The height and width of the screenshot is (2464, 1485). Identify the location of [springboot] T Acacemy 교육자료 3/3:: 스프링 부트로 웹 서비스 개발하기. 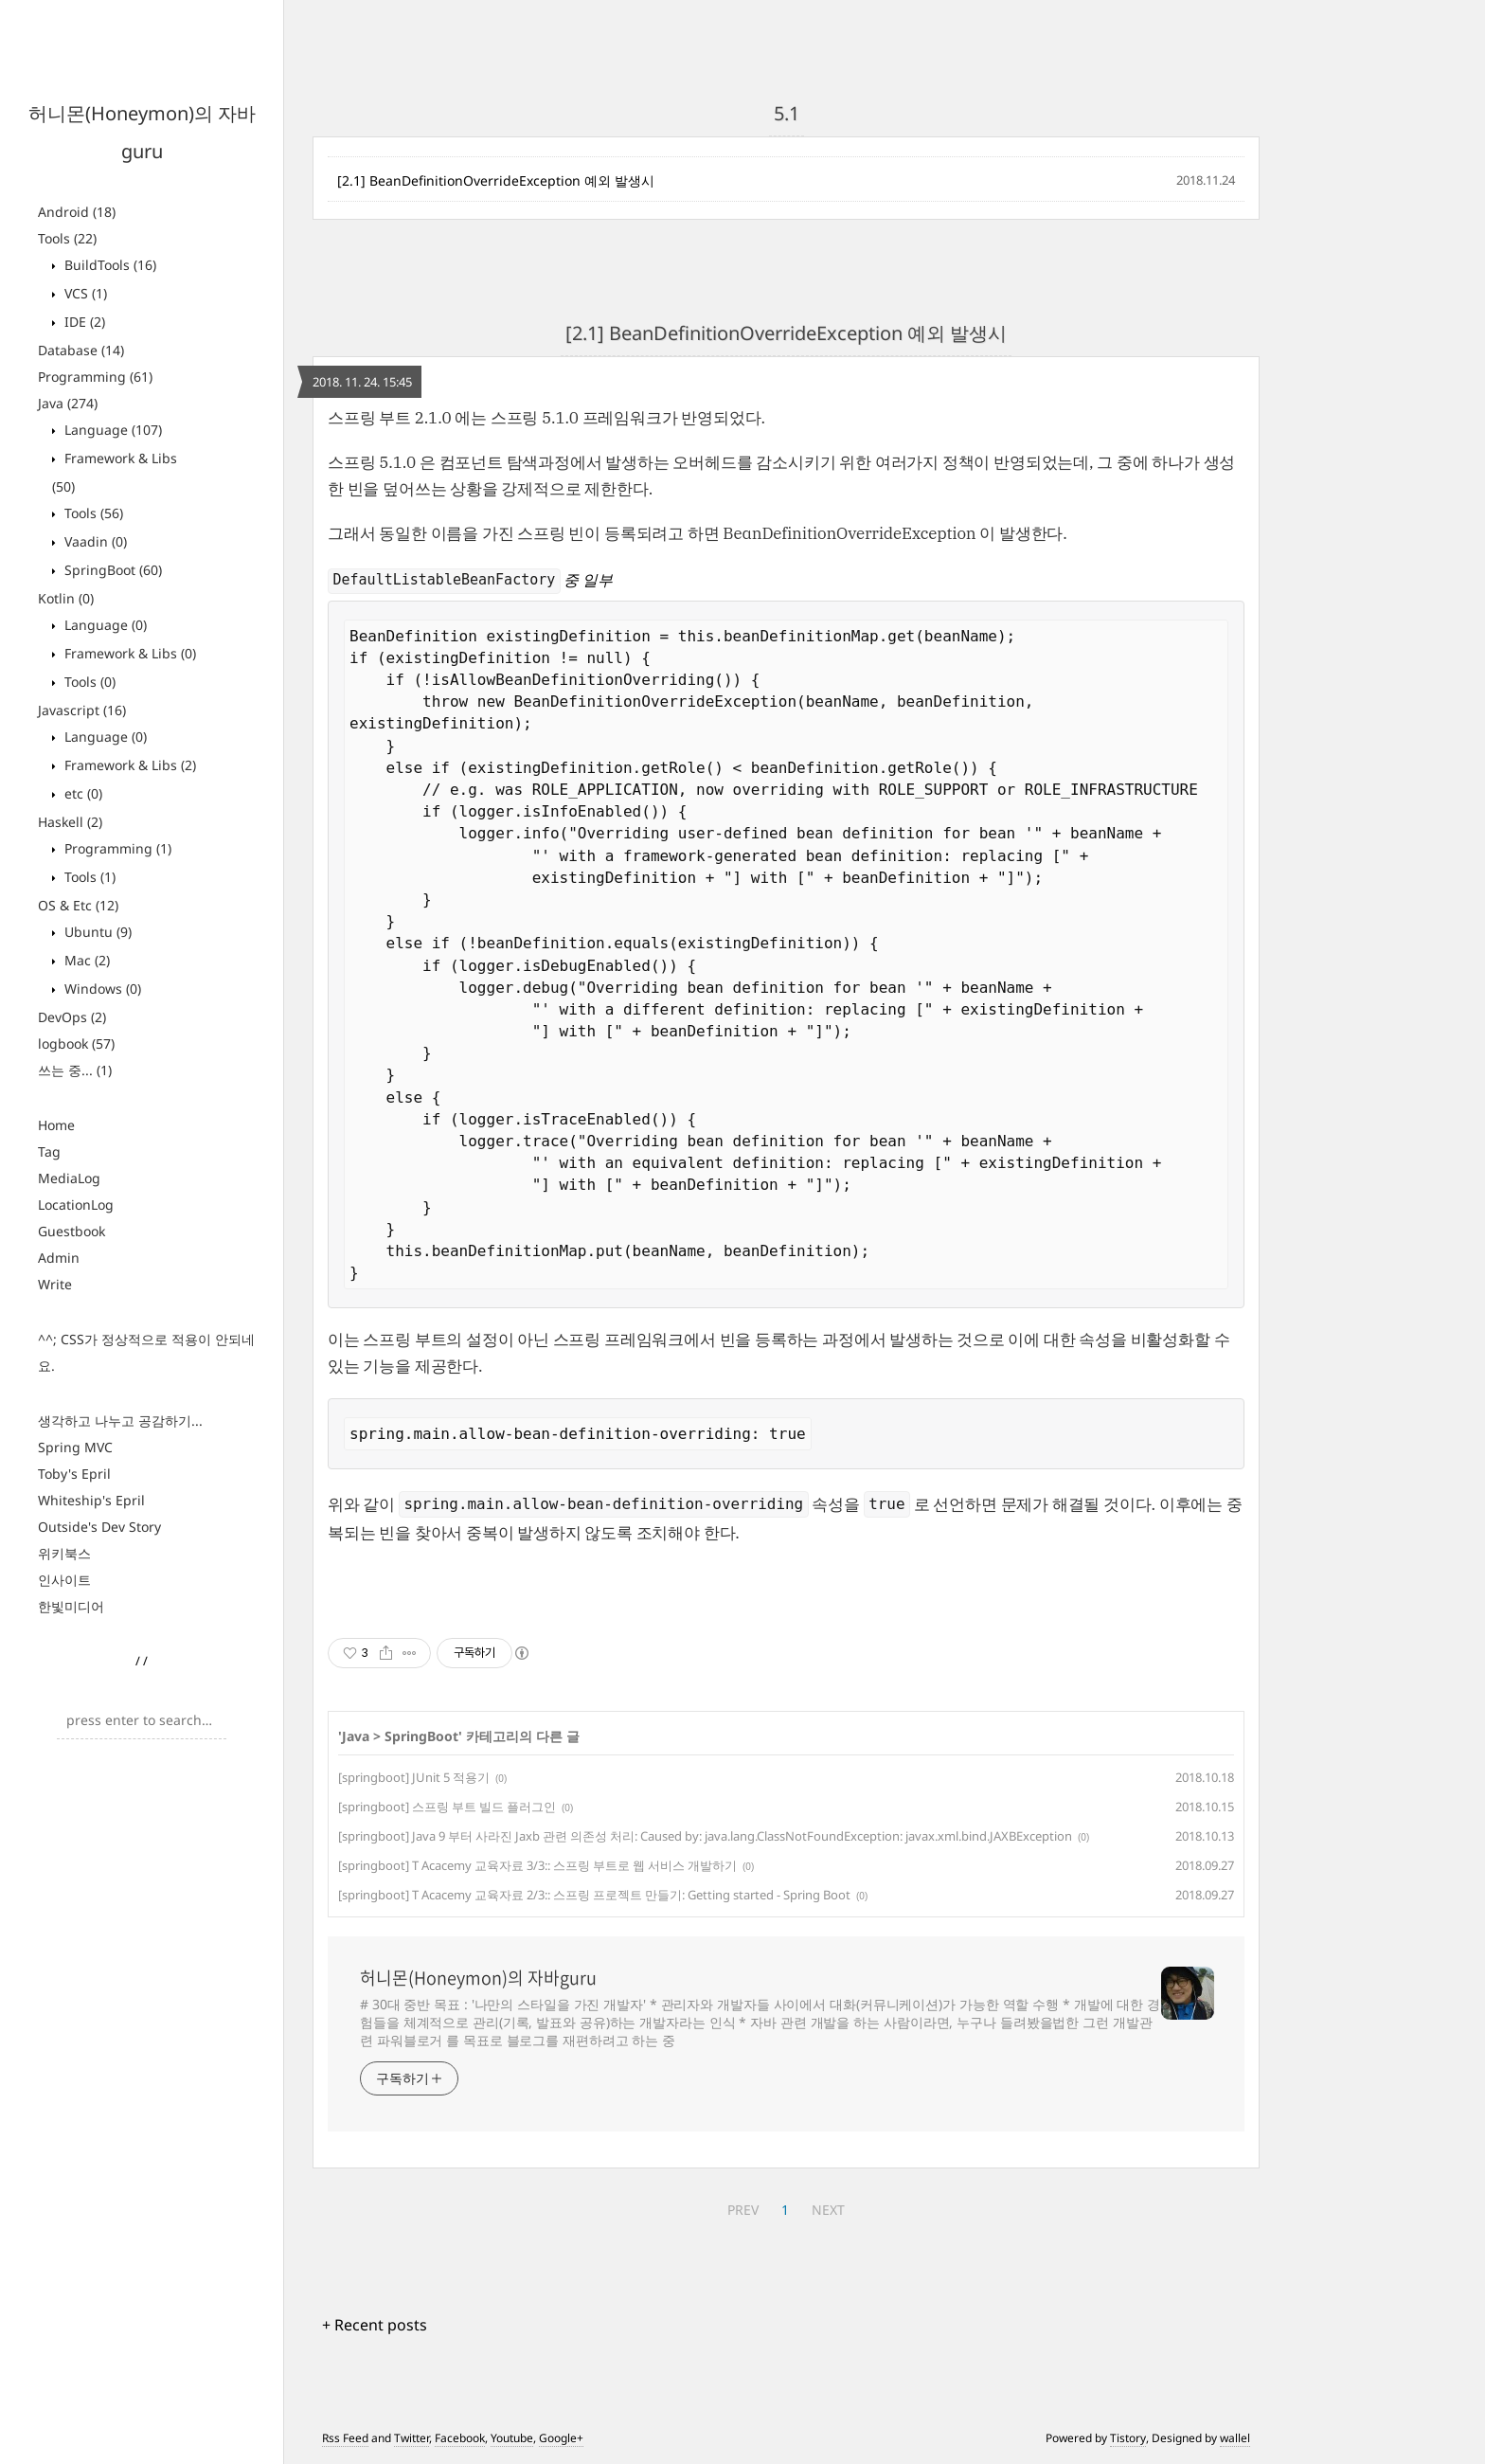
(537, 1865).